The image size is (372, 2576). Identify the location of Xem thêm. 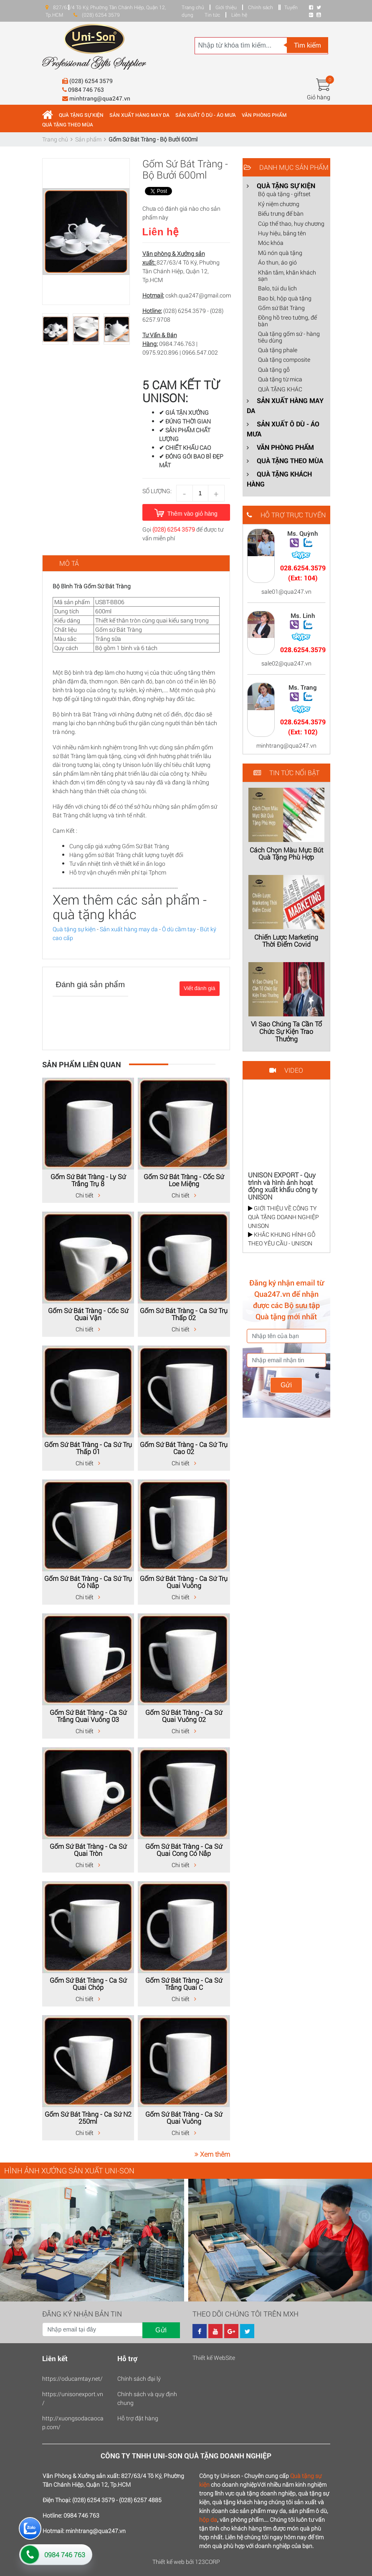
(212, 2154).